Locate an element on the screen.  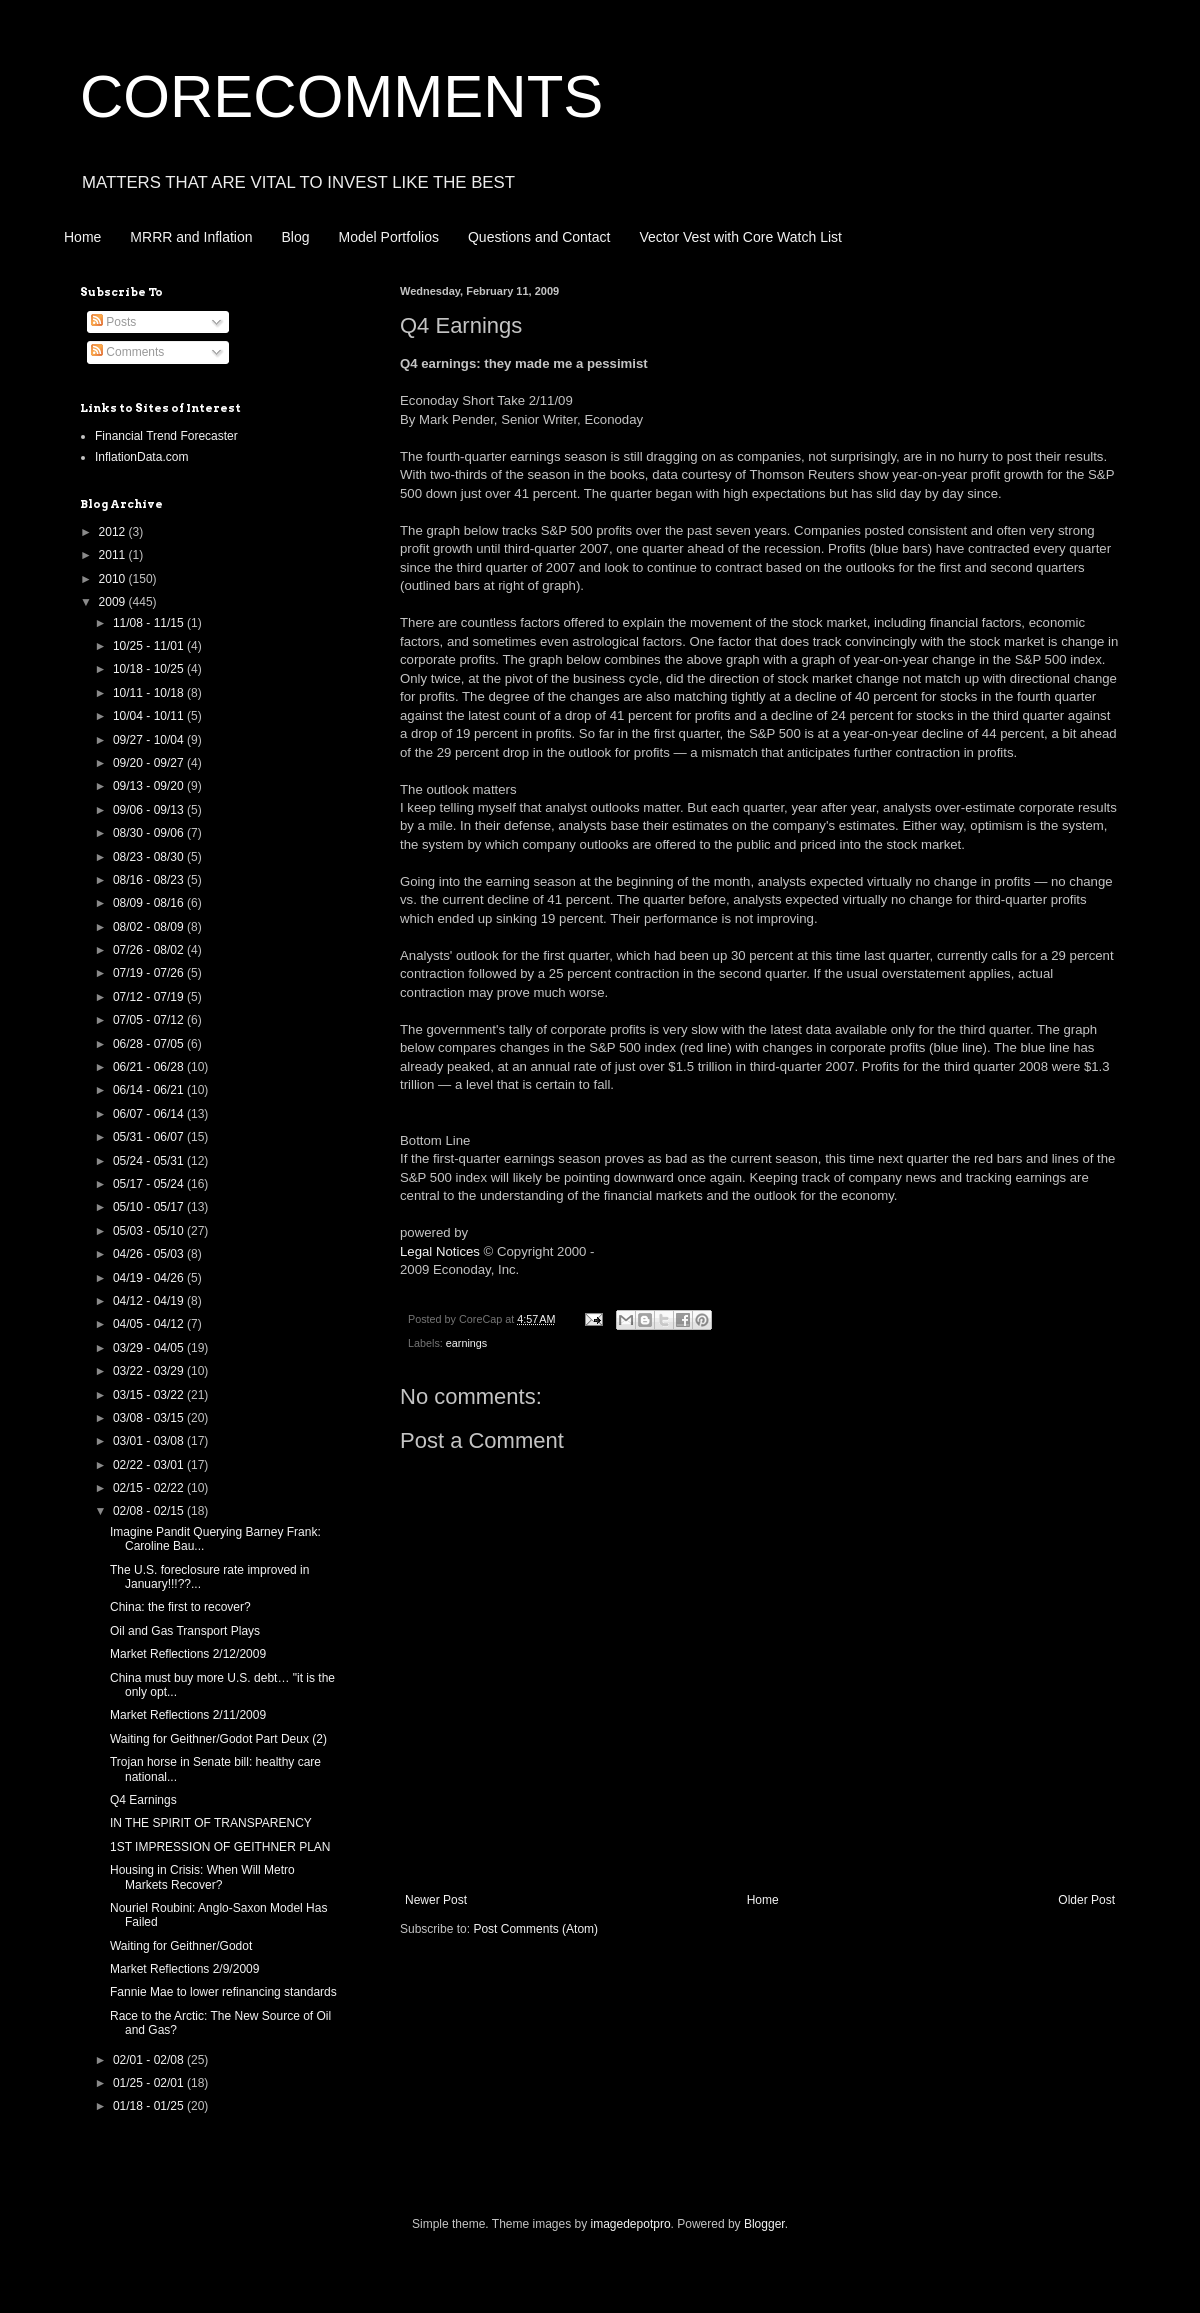
06/07 - 06/14 is located at coordinates (150, 1114).